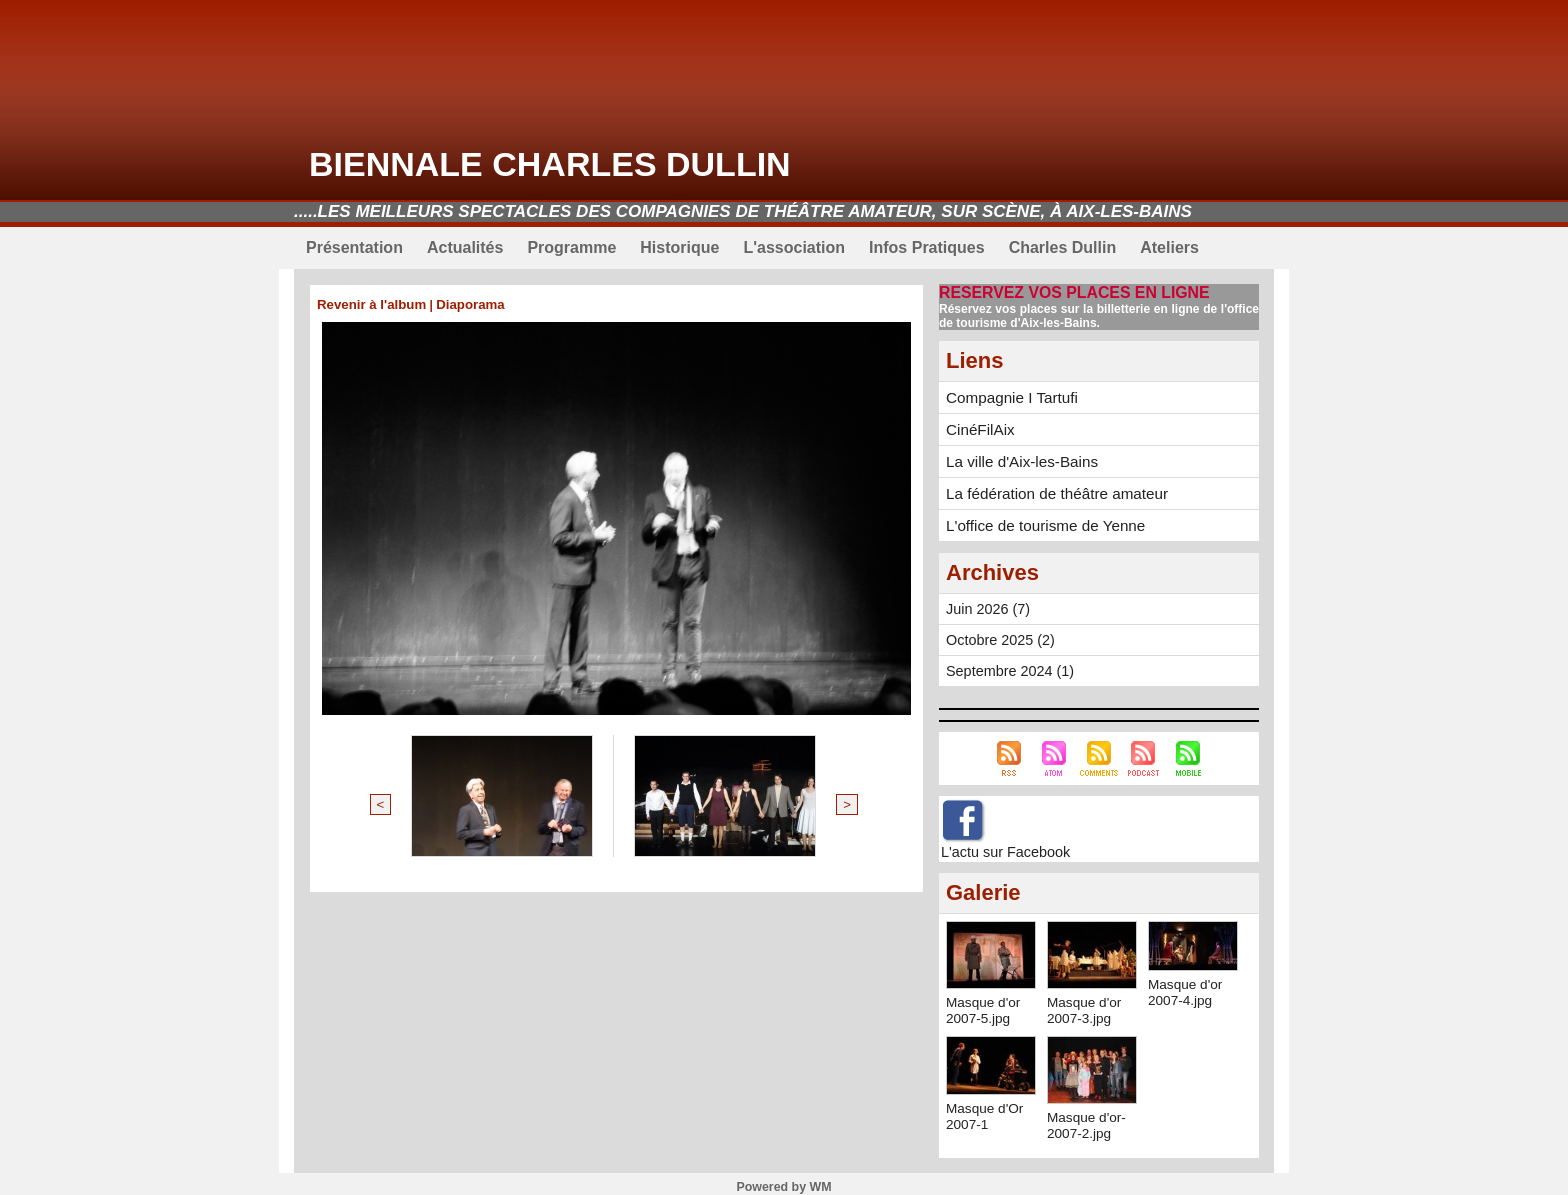 The image size is (1568, 1195). What do you see at coordinates (1004, 846) in the screenshot?
I see `L'actu sur Facebook` at bounding box center [1004, 846].